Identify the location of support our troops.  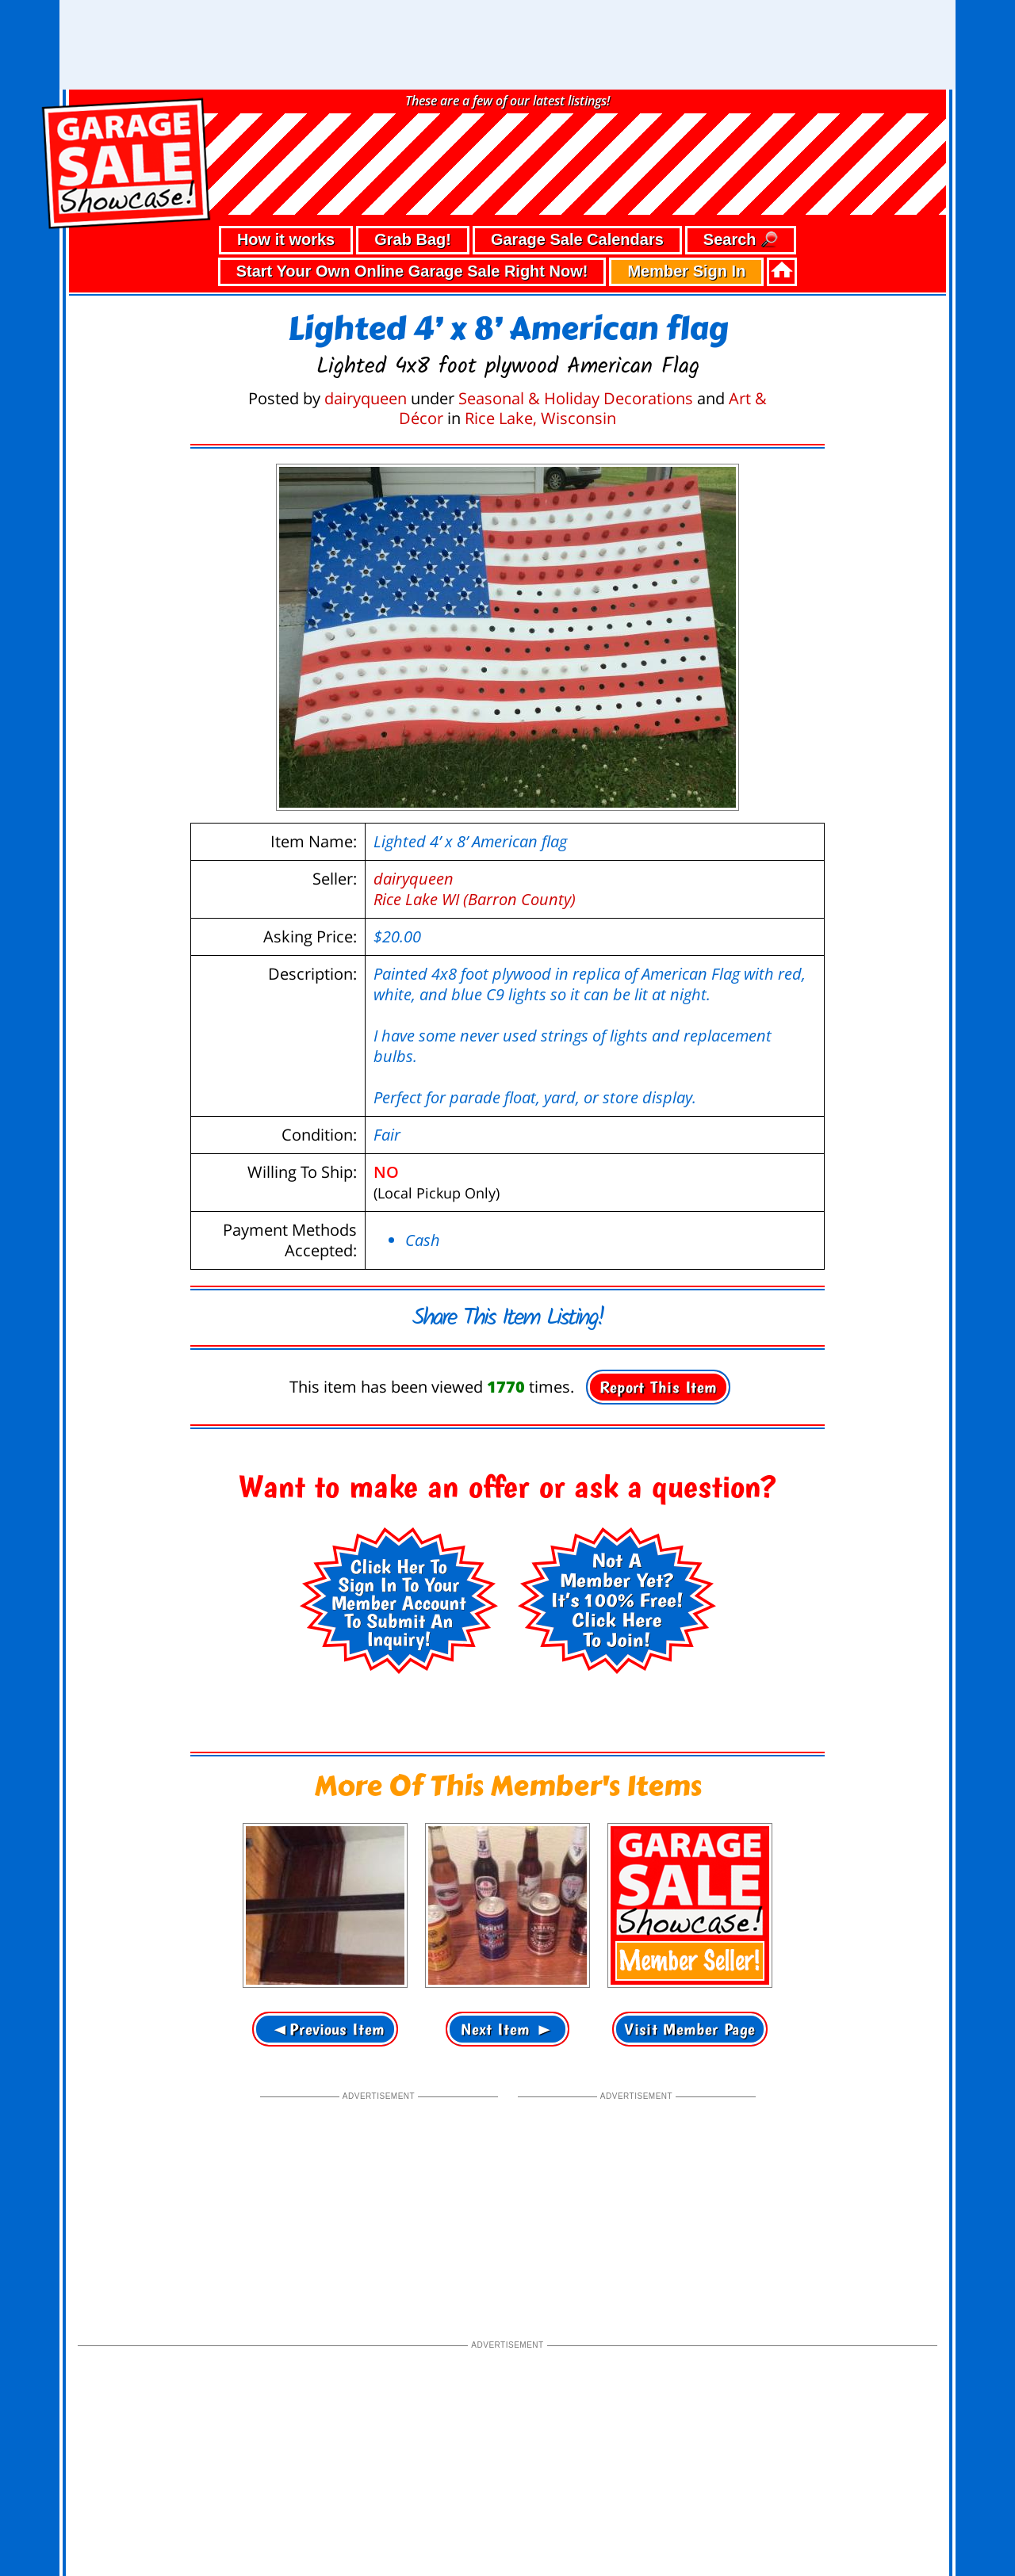
(892, 2547).